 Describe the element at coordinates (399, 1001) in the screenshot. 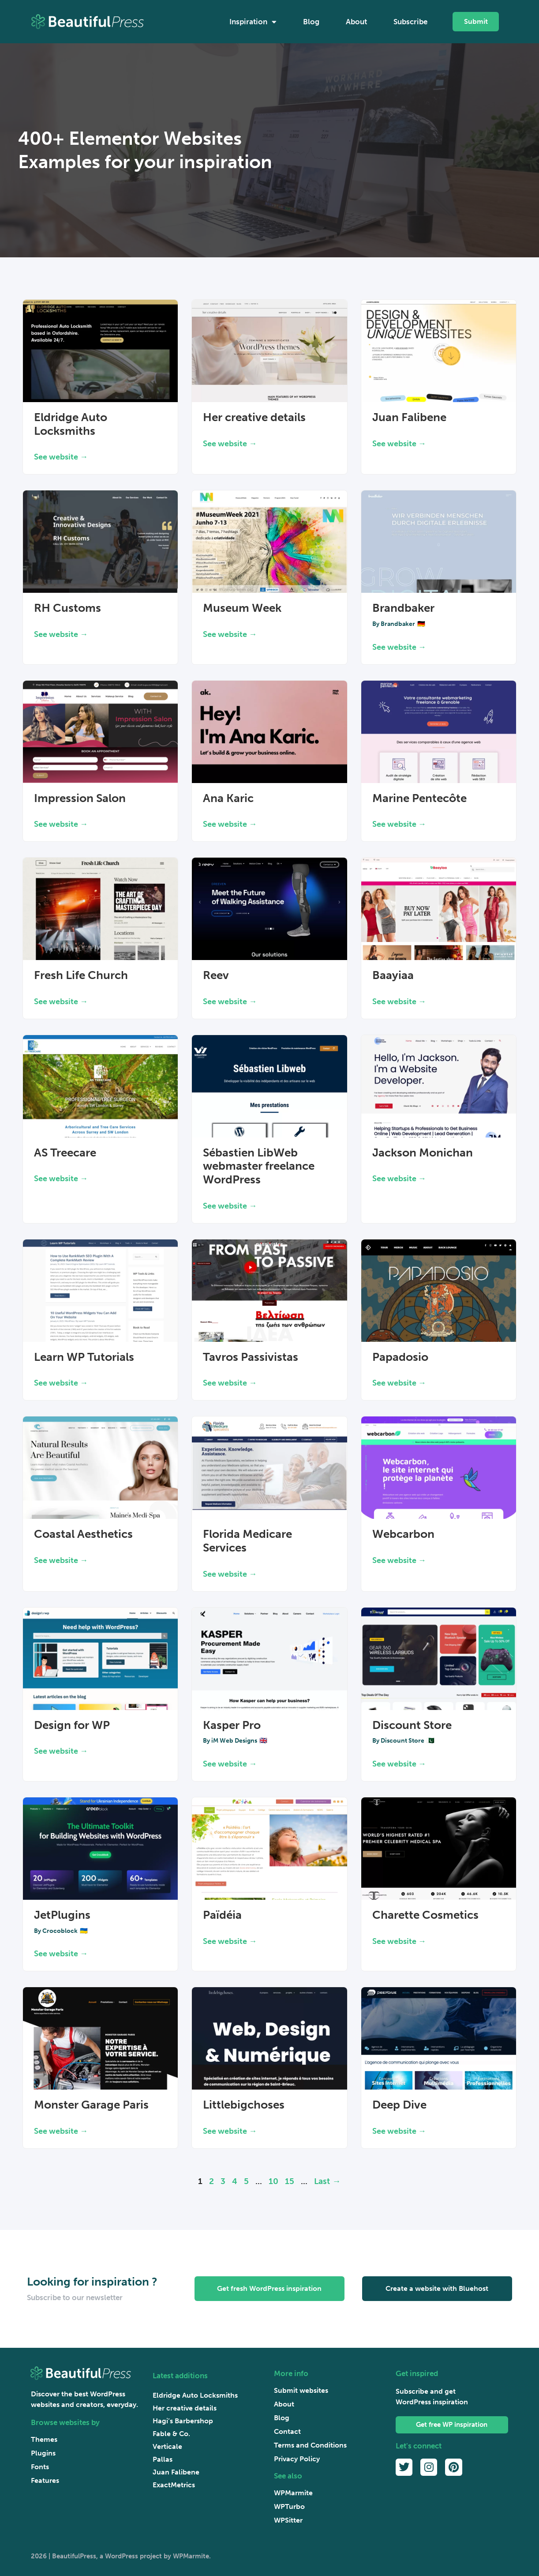

I see `See website → [Read more about Baayiaa]` at that location.